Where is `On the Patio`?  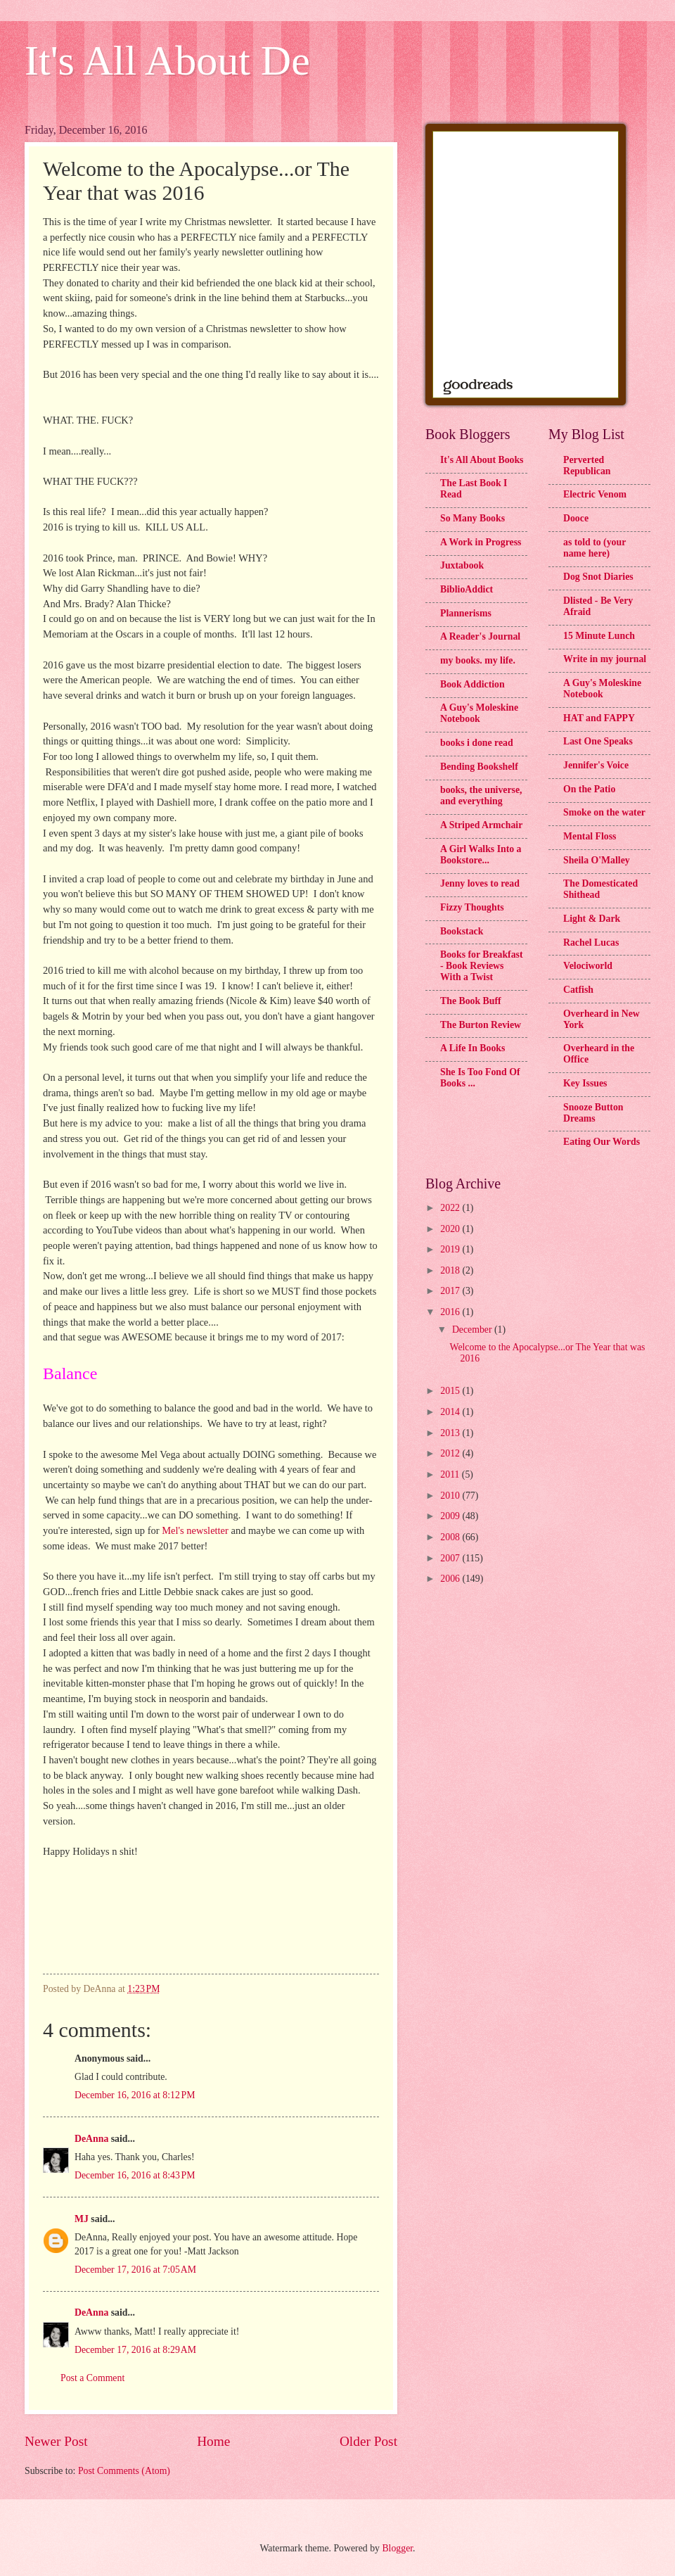
On the Patio is located at coordinates (589, 789).